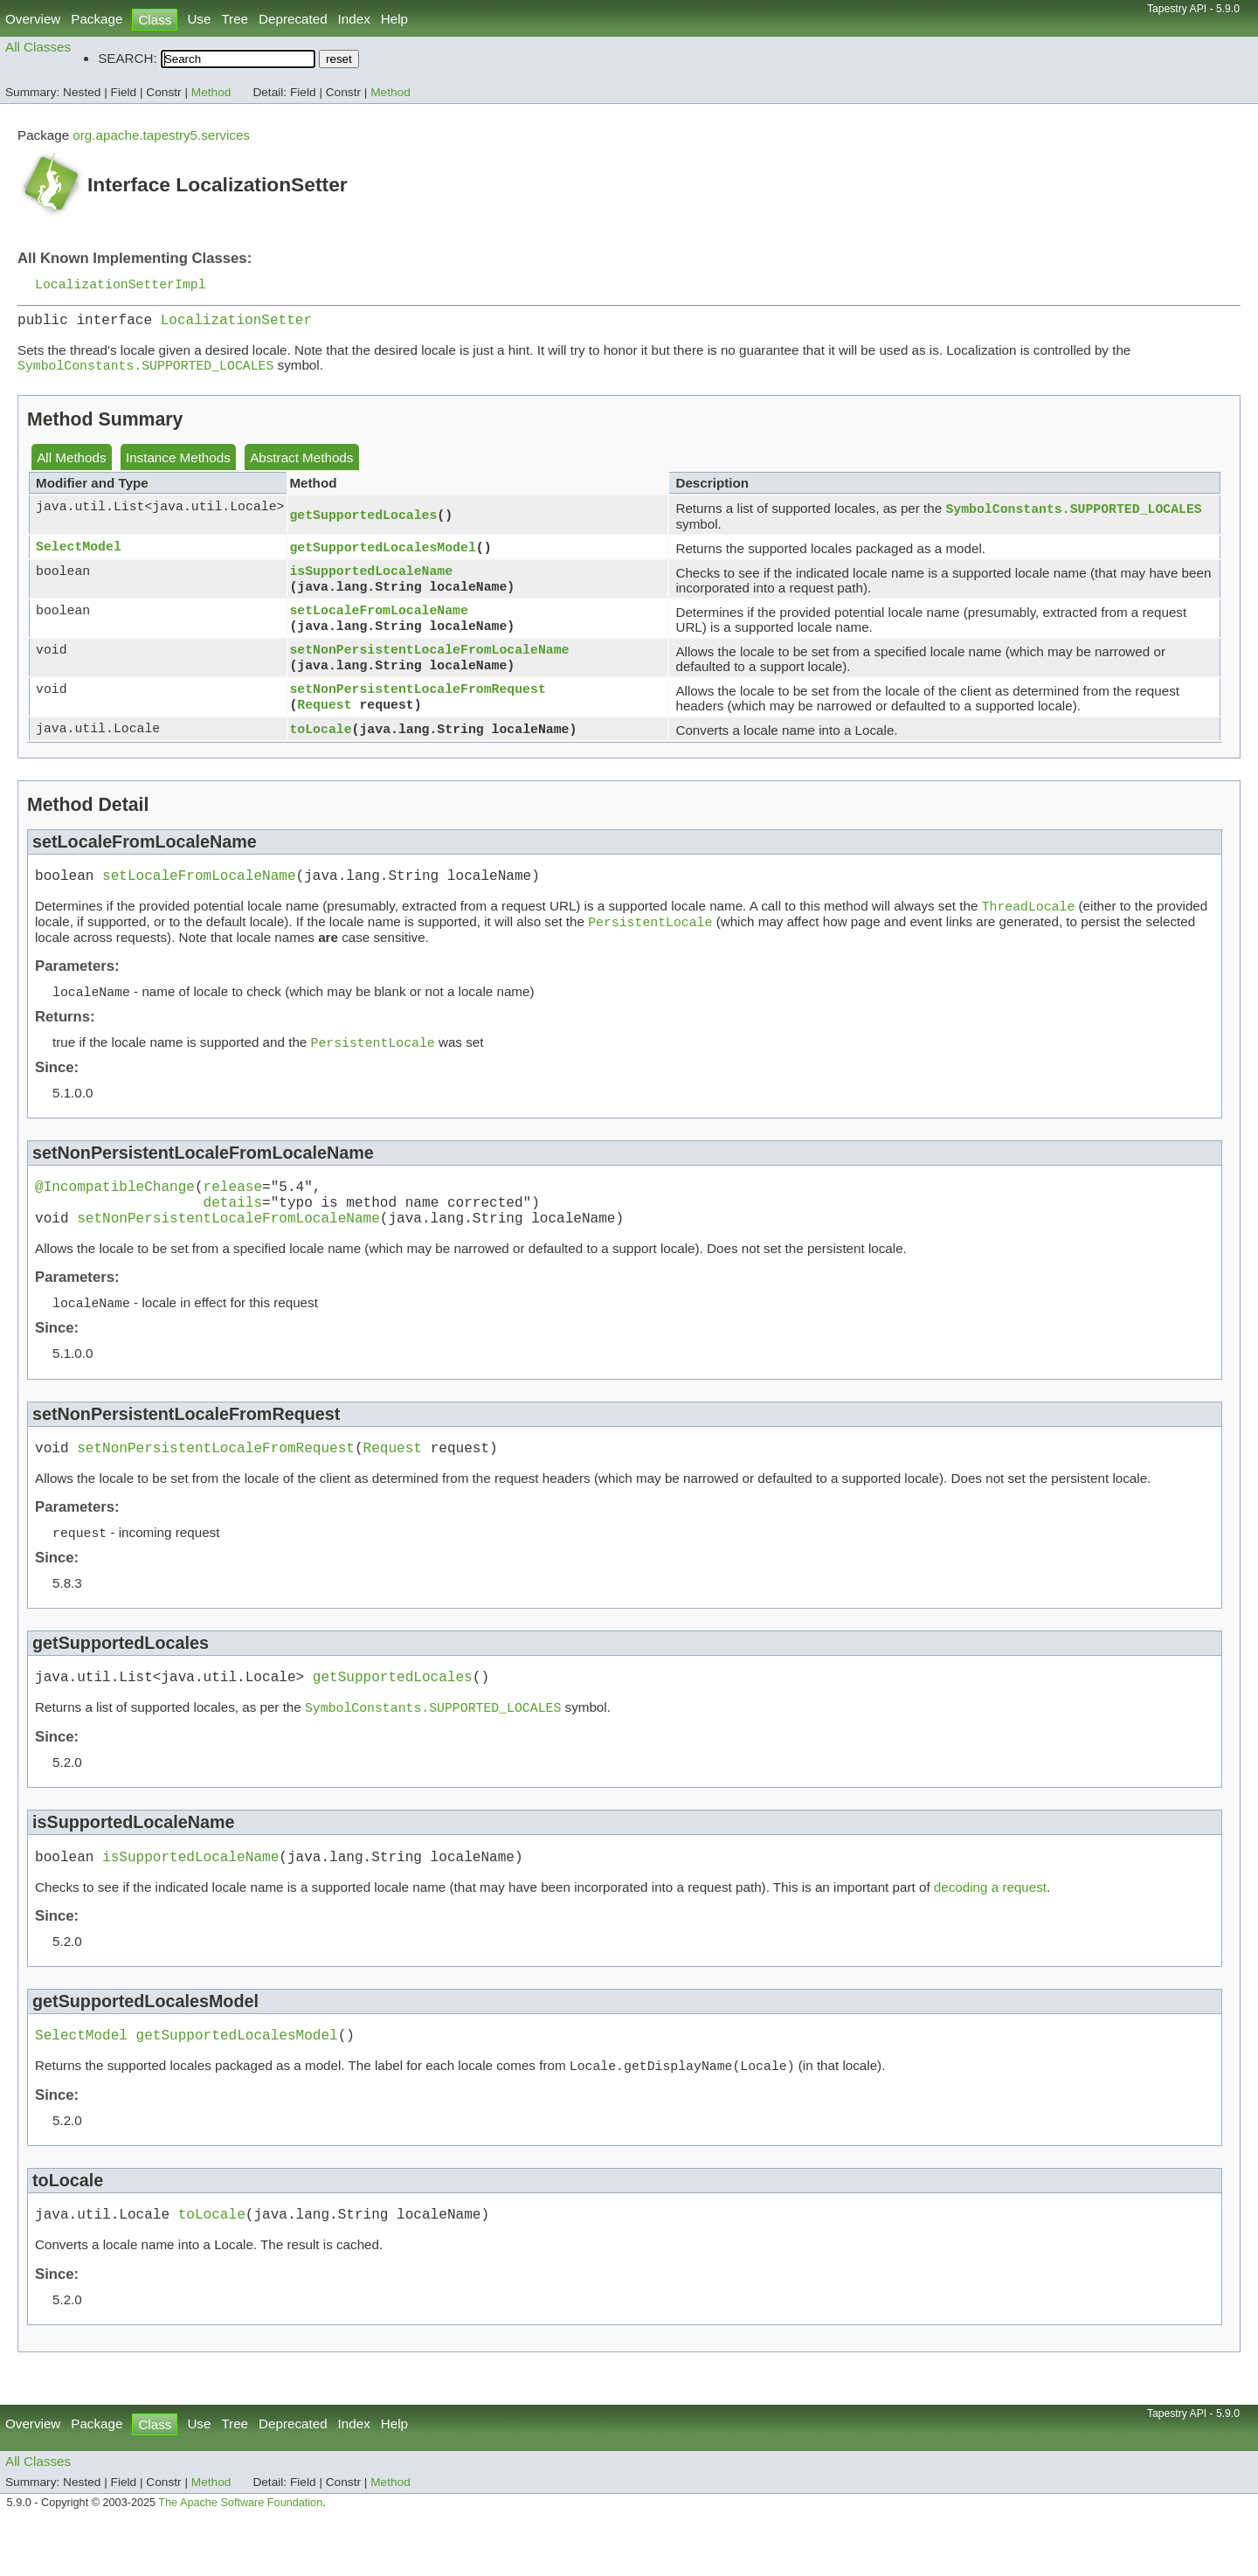 The height and width of the screenshot is (2576, 1258). What do you see at coordinates (120, 285) in the screenshot?
I see `LocalizationSetterImpl` at bounding box center [120, 285].